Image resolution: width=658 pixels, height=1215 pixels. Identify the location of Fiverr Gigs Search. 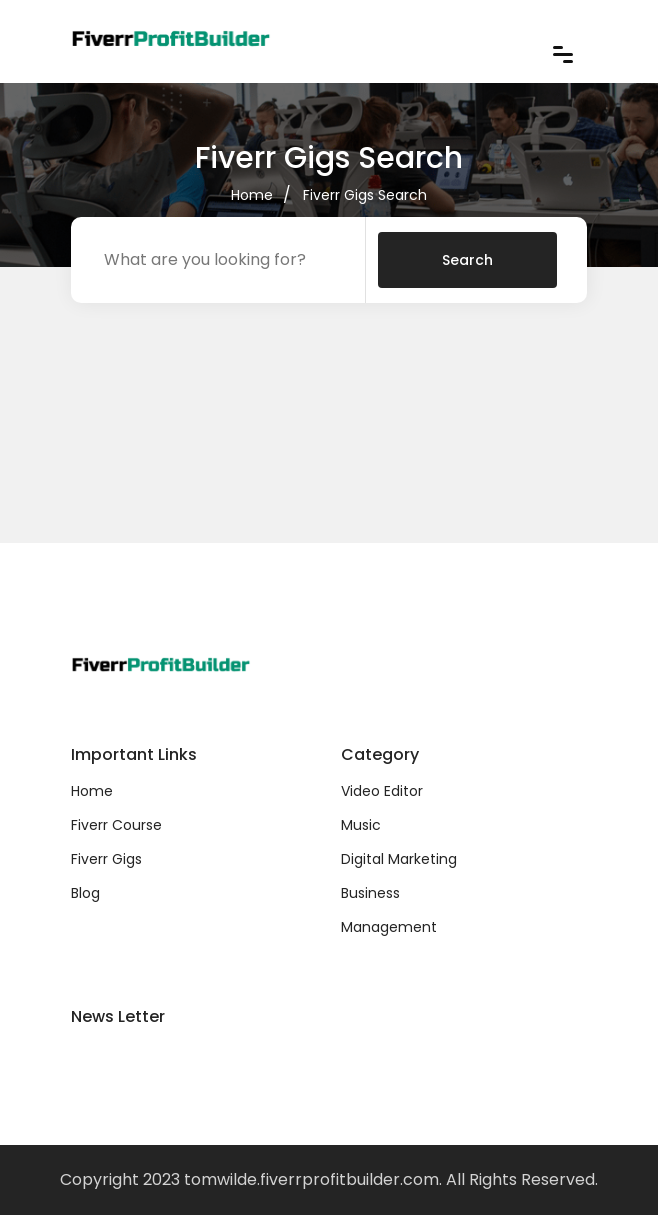
(365, 195).